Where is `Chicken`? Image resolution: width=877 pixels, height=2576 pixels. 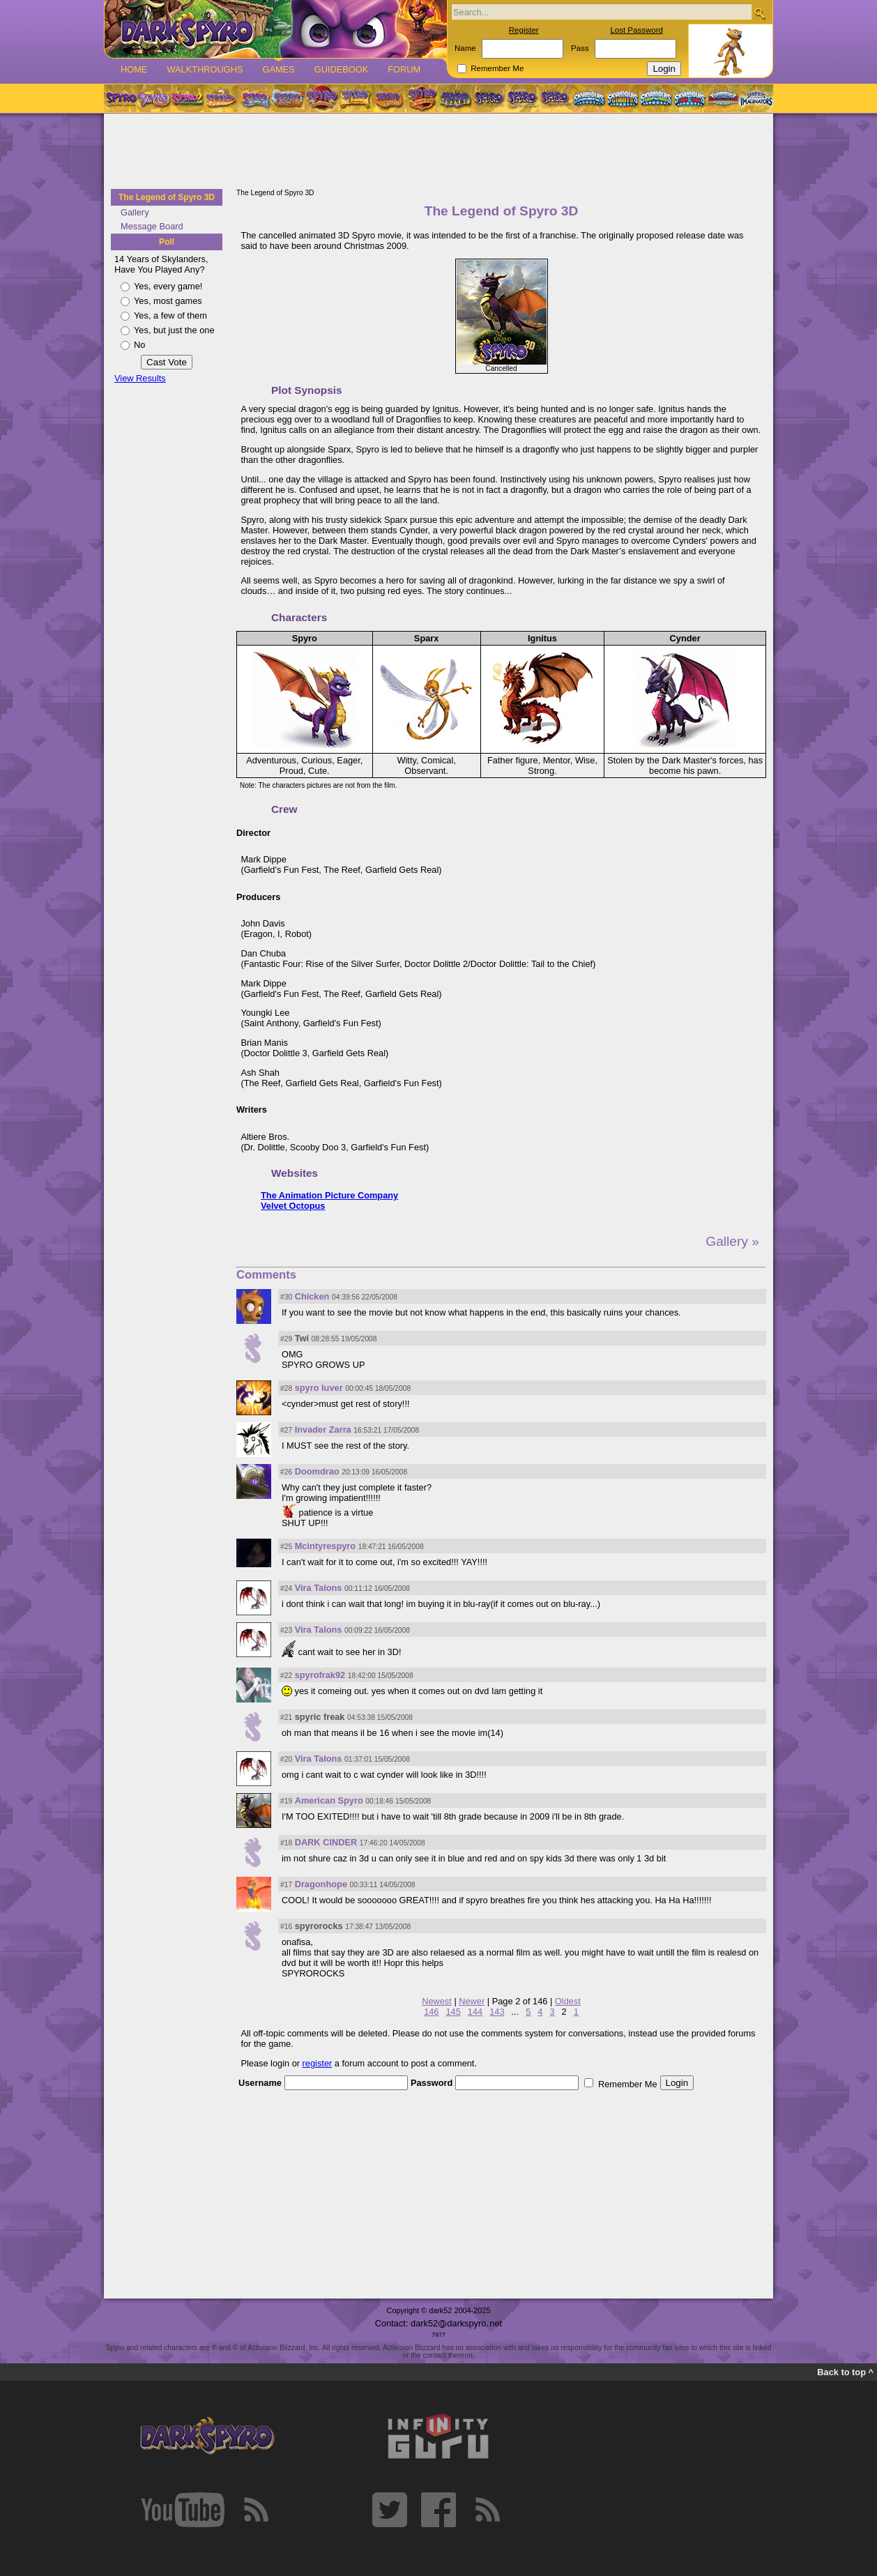
Chicken is located at coordinates (312, 1296).